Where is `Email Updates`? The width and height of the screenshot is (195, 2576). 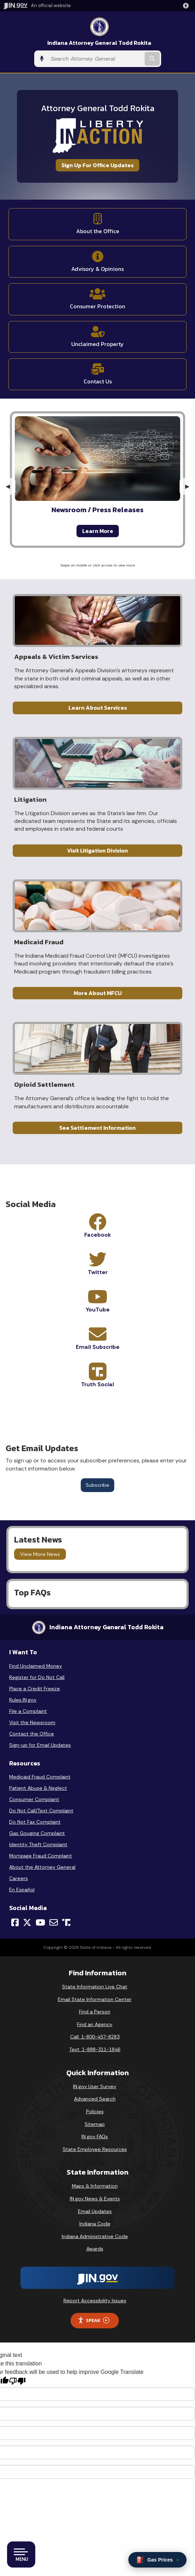 Email Updates is located at coordinates (95, 2211).